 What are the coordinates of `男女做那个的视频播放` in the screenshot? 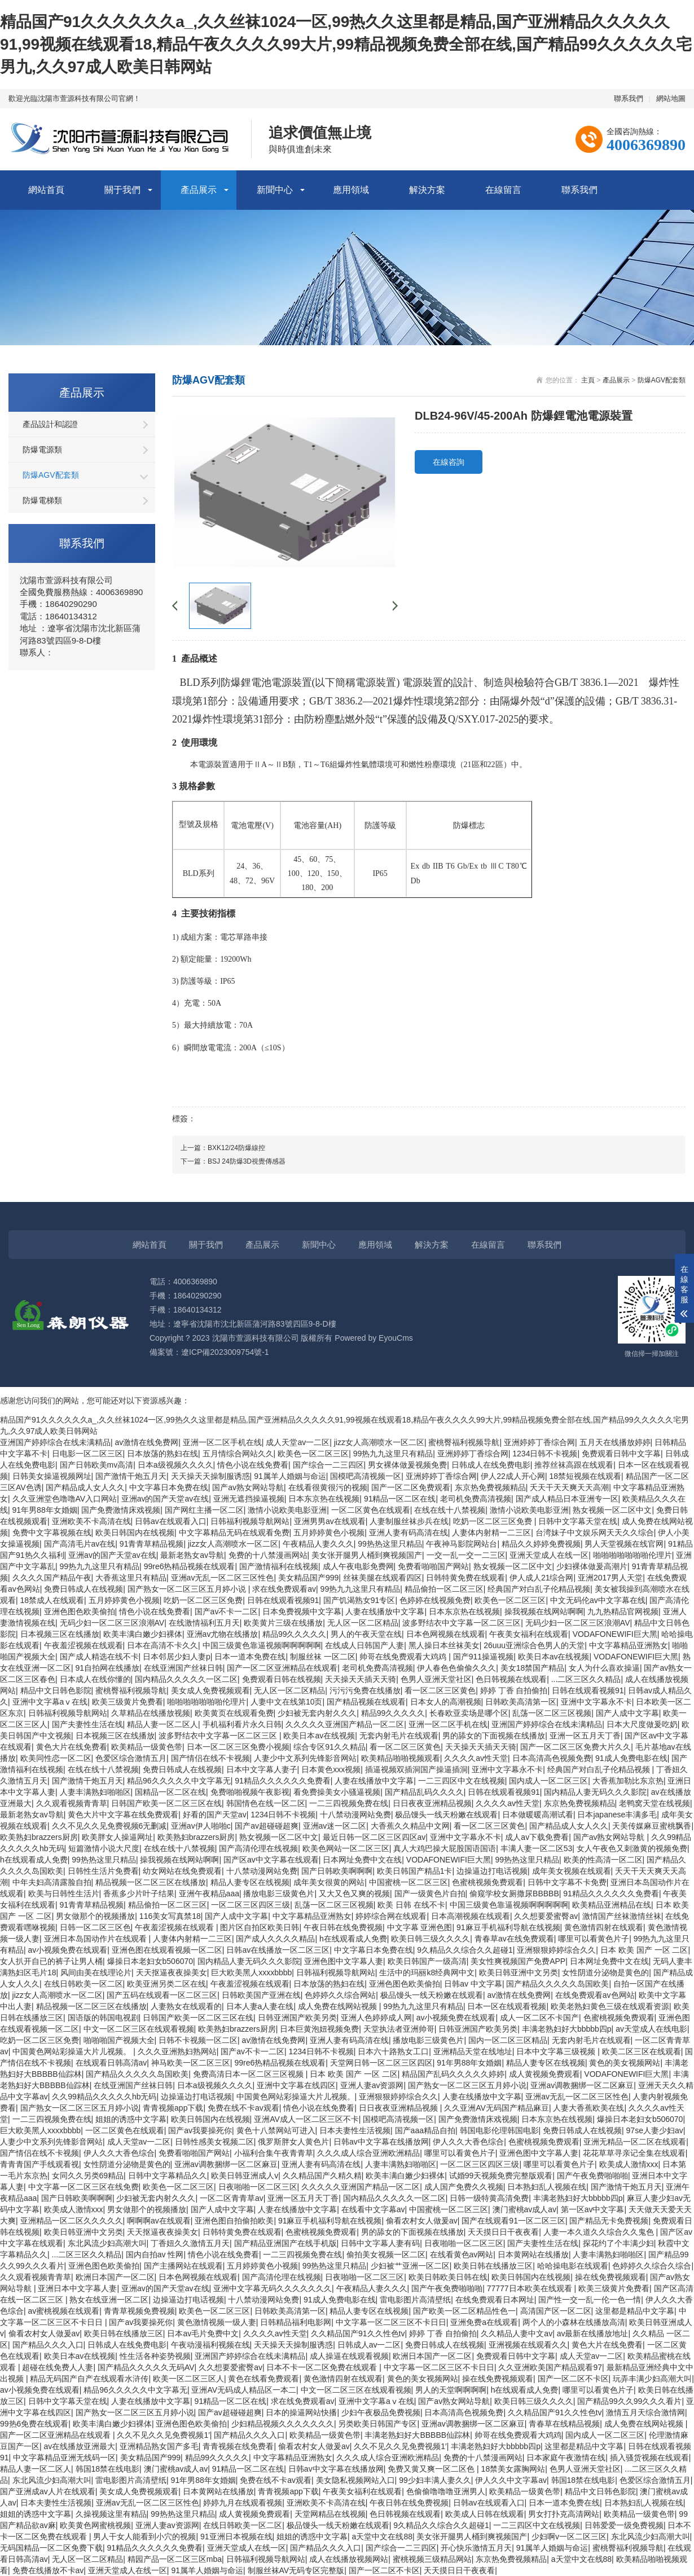 It's located at (95, 1916).